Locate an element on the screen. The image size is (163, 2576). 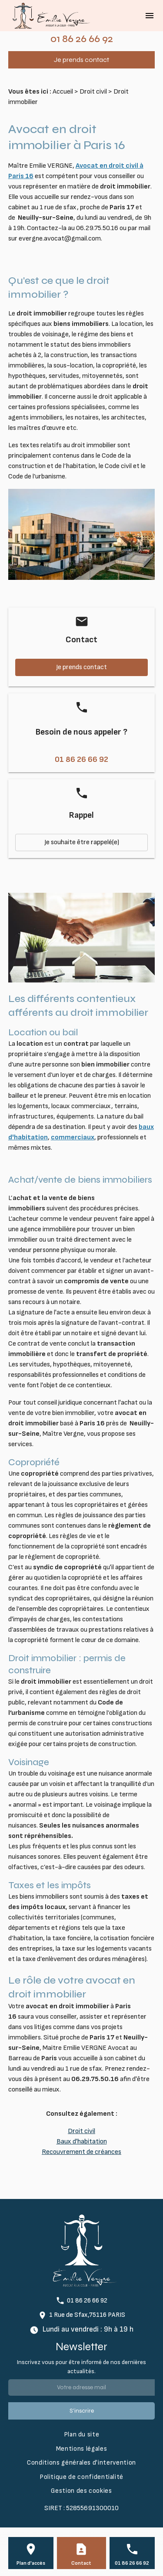
Droit civil is located at coordinates (93, 92).